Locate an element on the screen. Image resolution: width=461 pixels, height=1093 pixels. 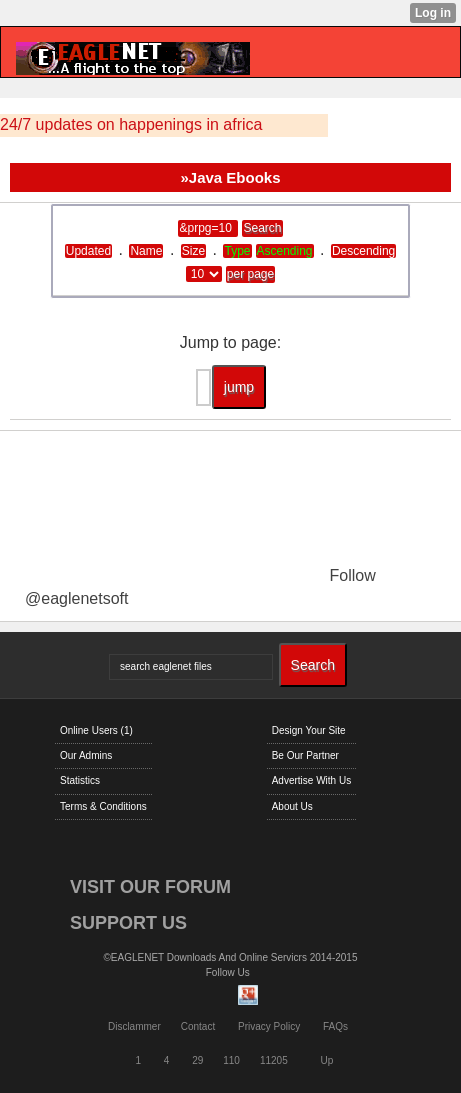
Type is located at coordinates (237, 251).